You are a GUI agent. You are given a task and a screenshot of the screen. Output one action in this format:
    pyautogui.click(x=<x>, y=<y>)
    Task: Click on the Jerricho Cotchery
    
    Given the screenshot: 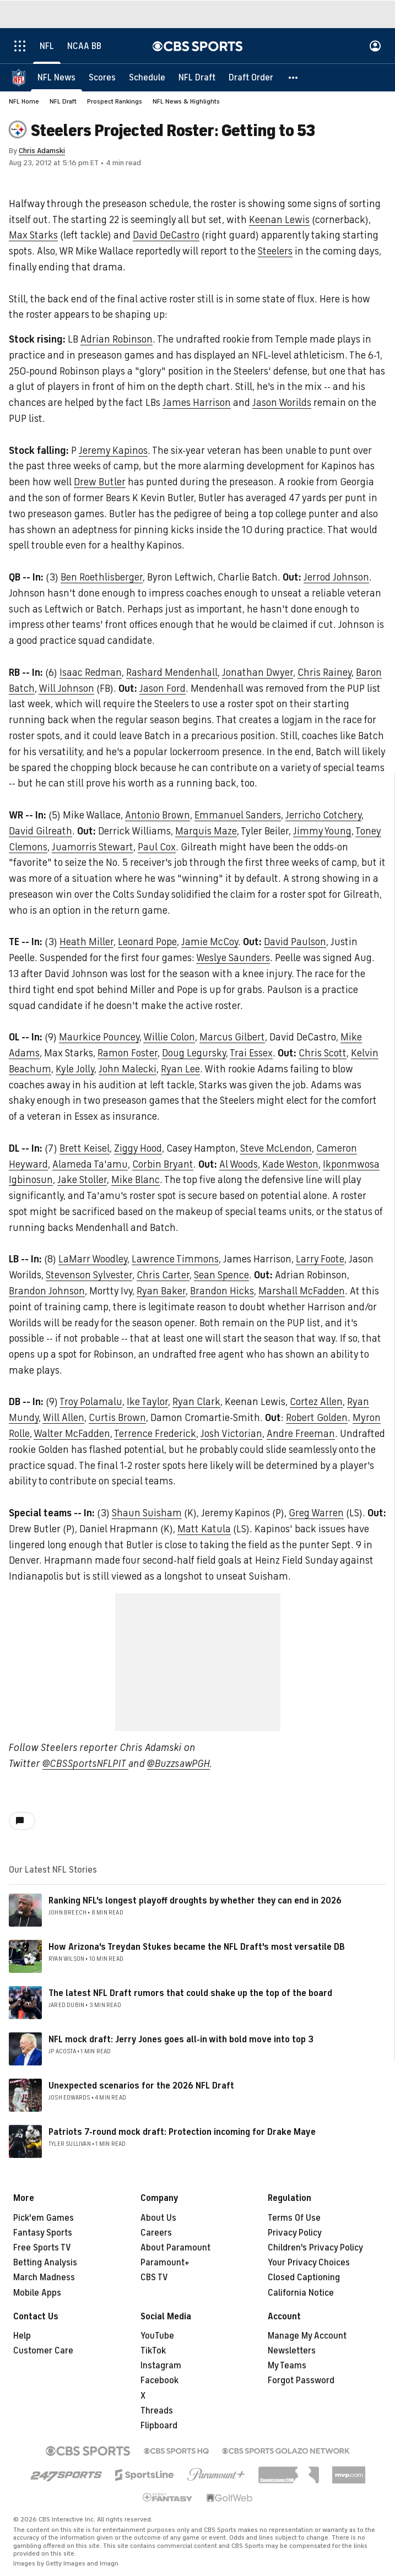 What is the action you would take?
    pyautogui.click(x=323, y=815)
    